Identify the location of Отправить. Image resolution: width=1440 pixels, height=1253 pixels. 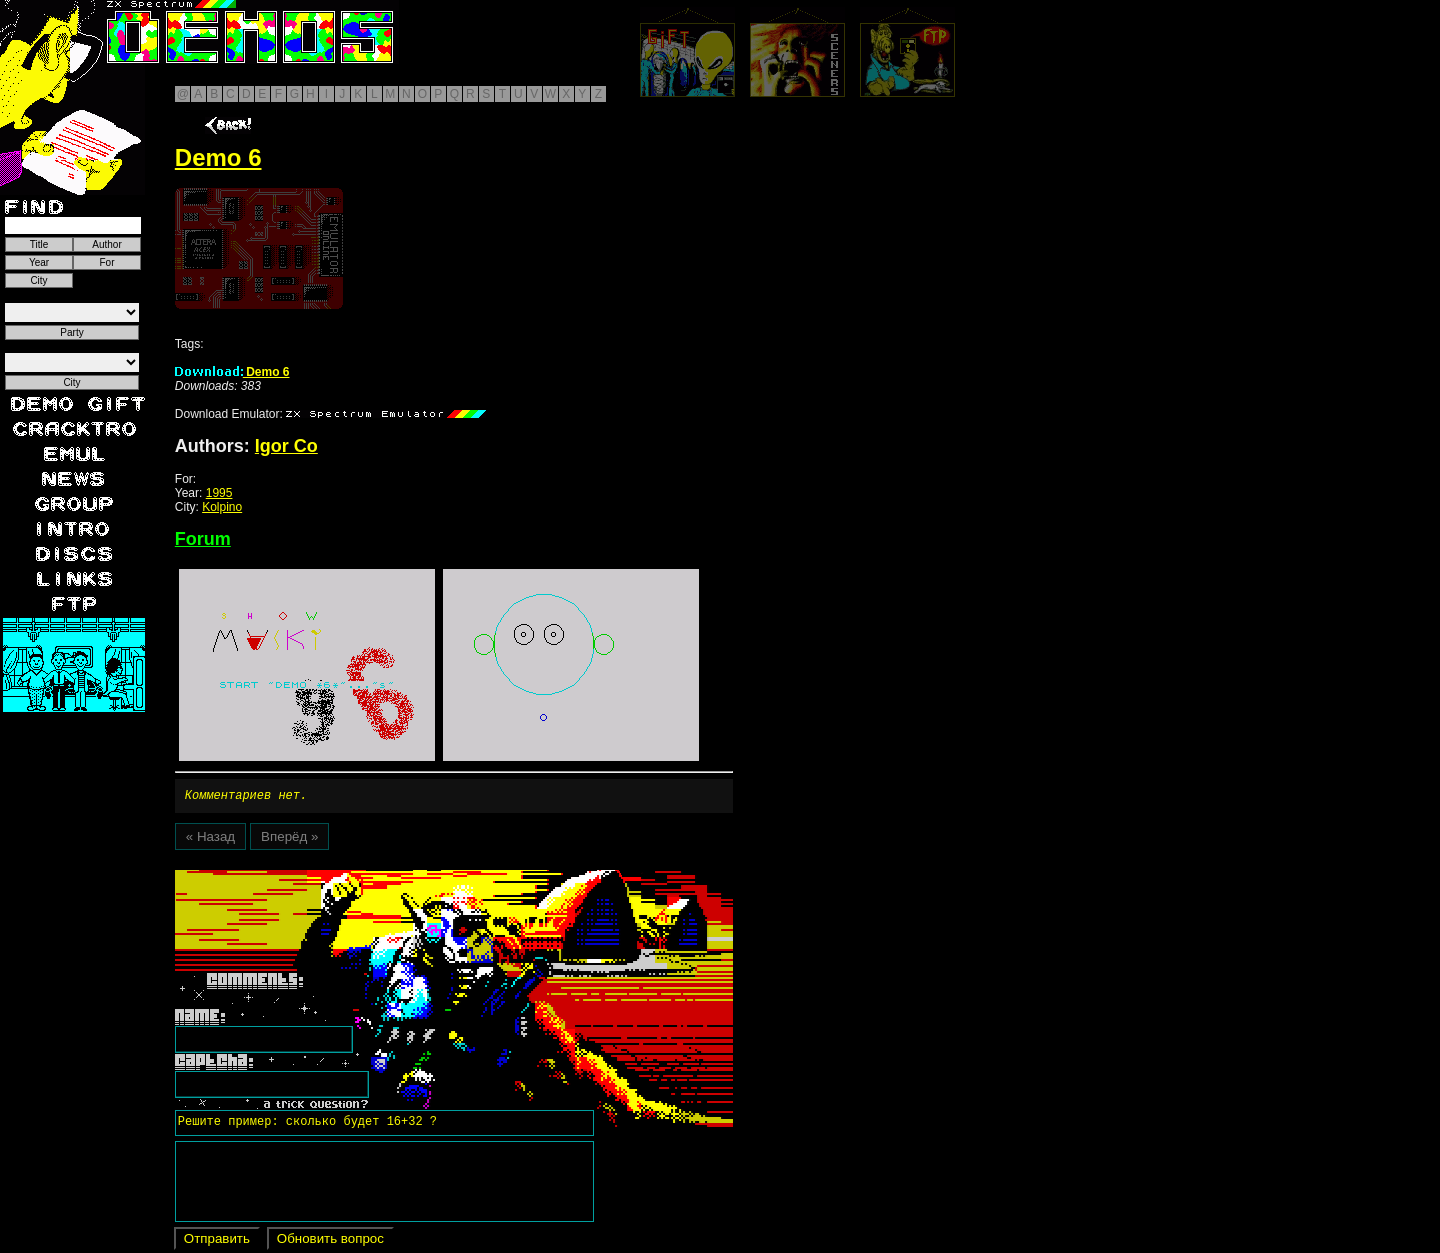
(217, 1241).